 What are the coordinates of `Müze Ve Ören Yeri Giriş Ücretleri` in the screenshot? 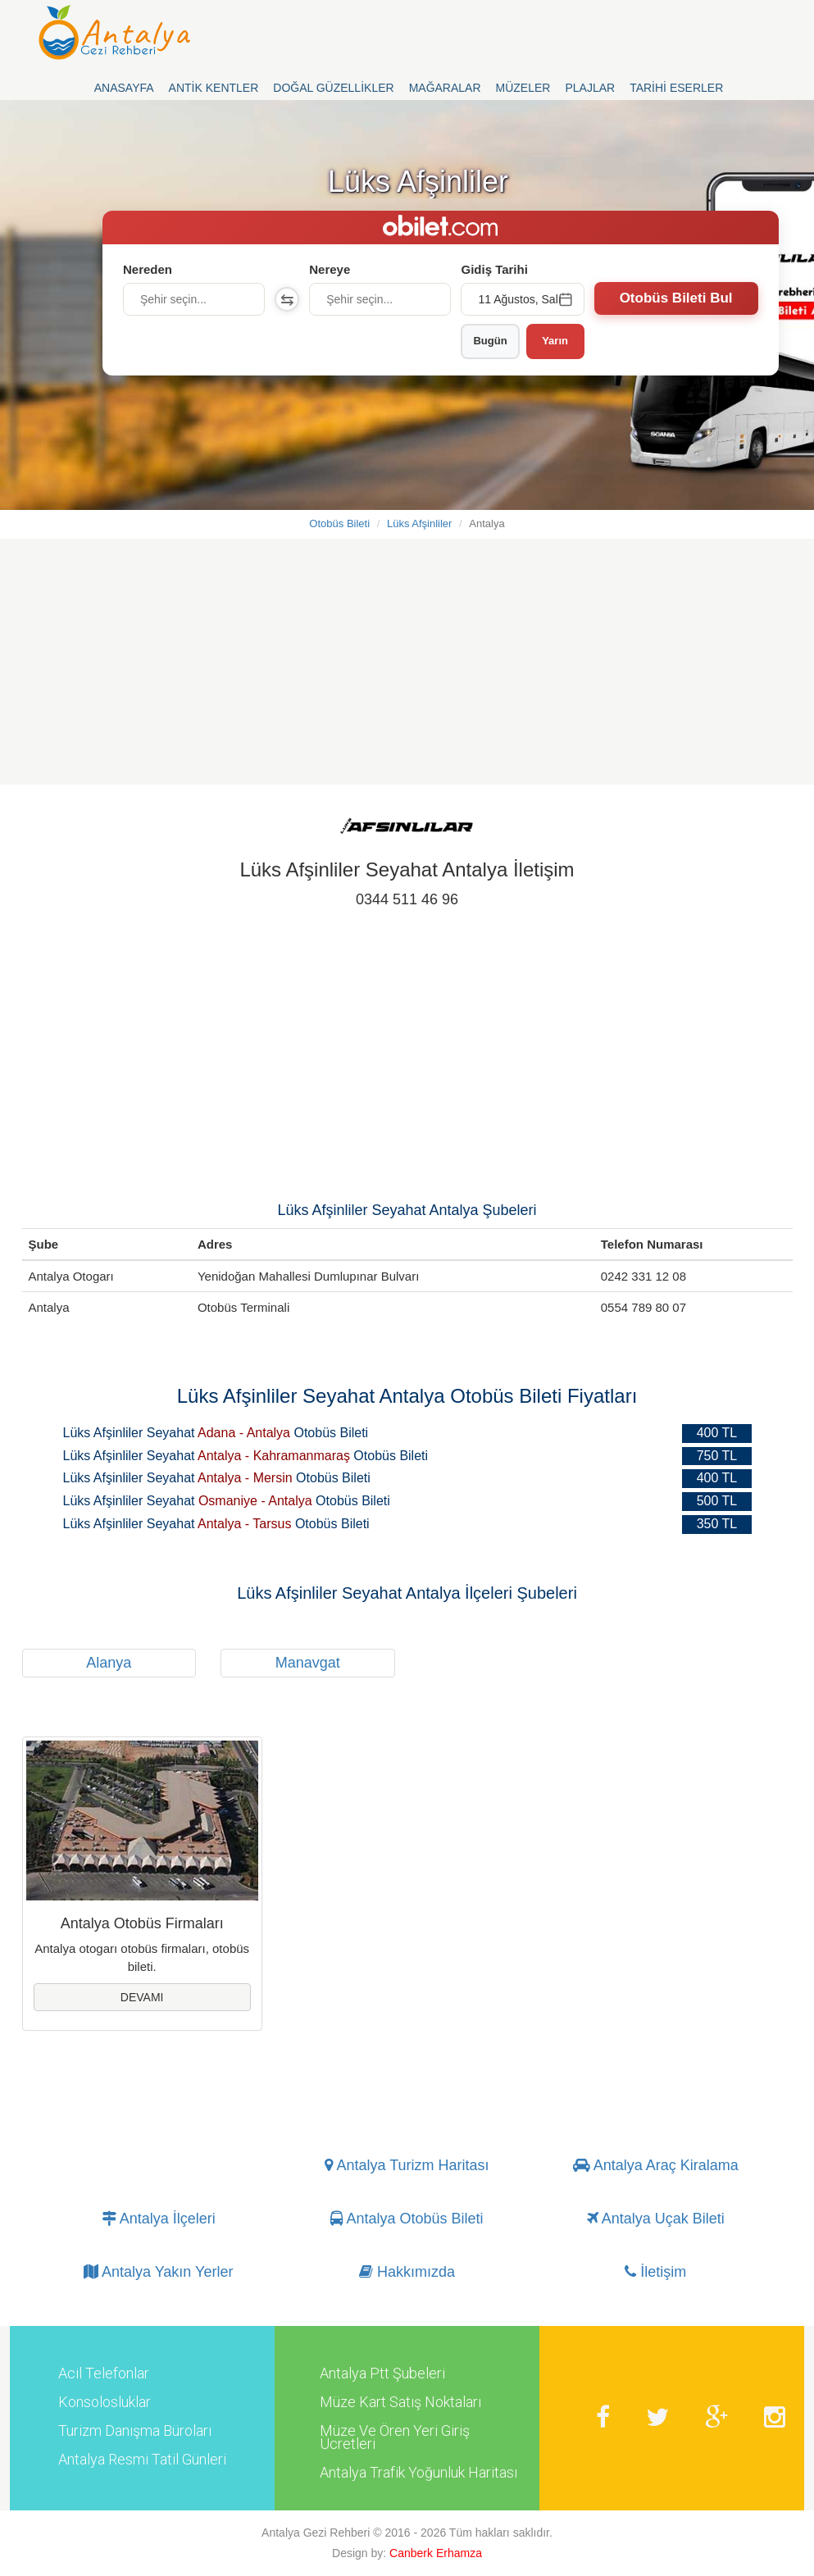 It's located at (395, 2437).